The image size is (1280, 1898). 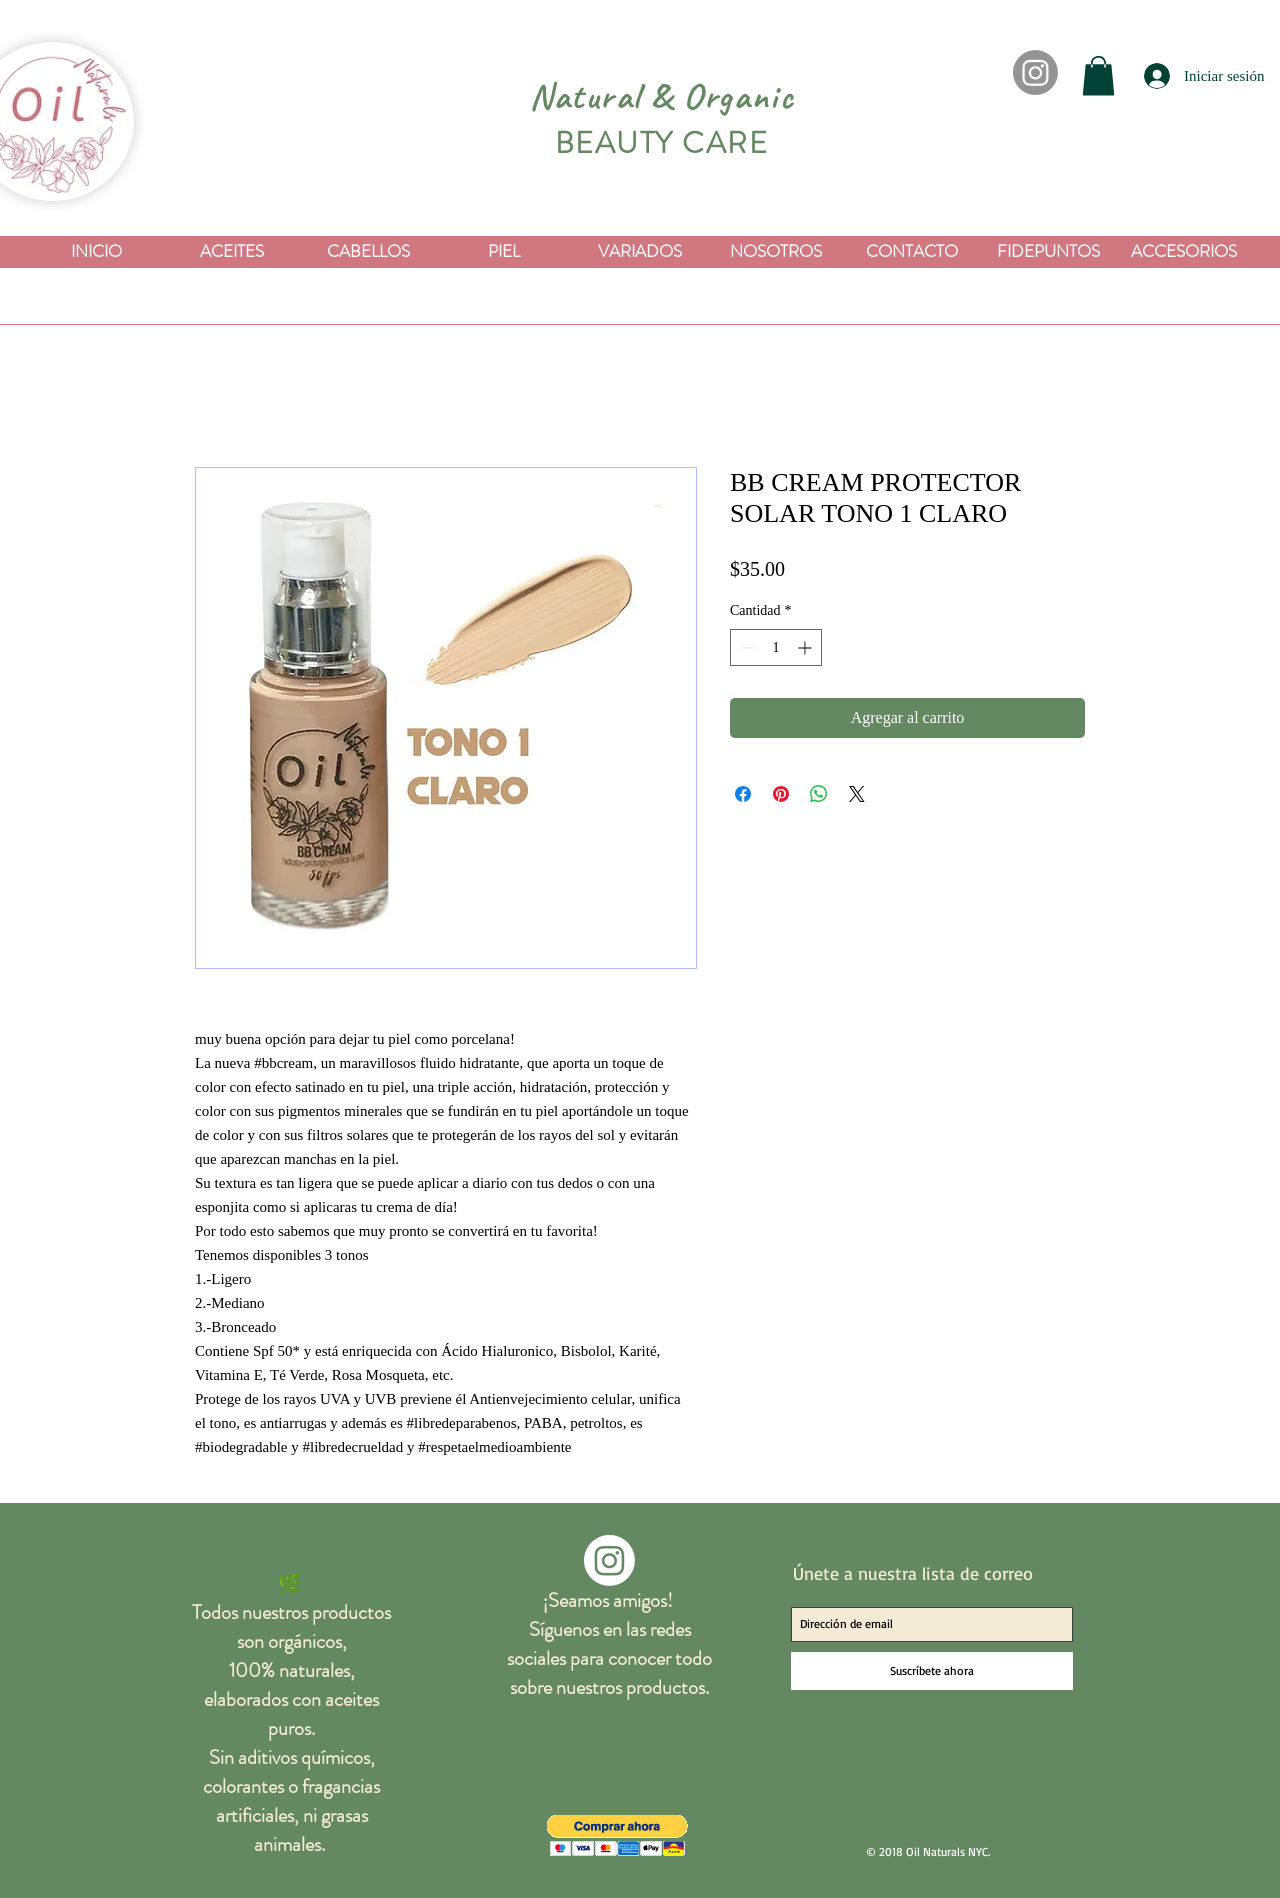 What do you see at coordinates (745, 647) in the screenshot?
I see `[Decrement]` at bounding box center [745, 647].